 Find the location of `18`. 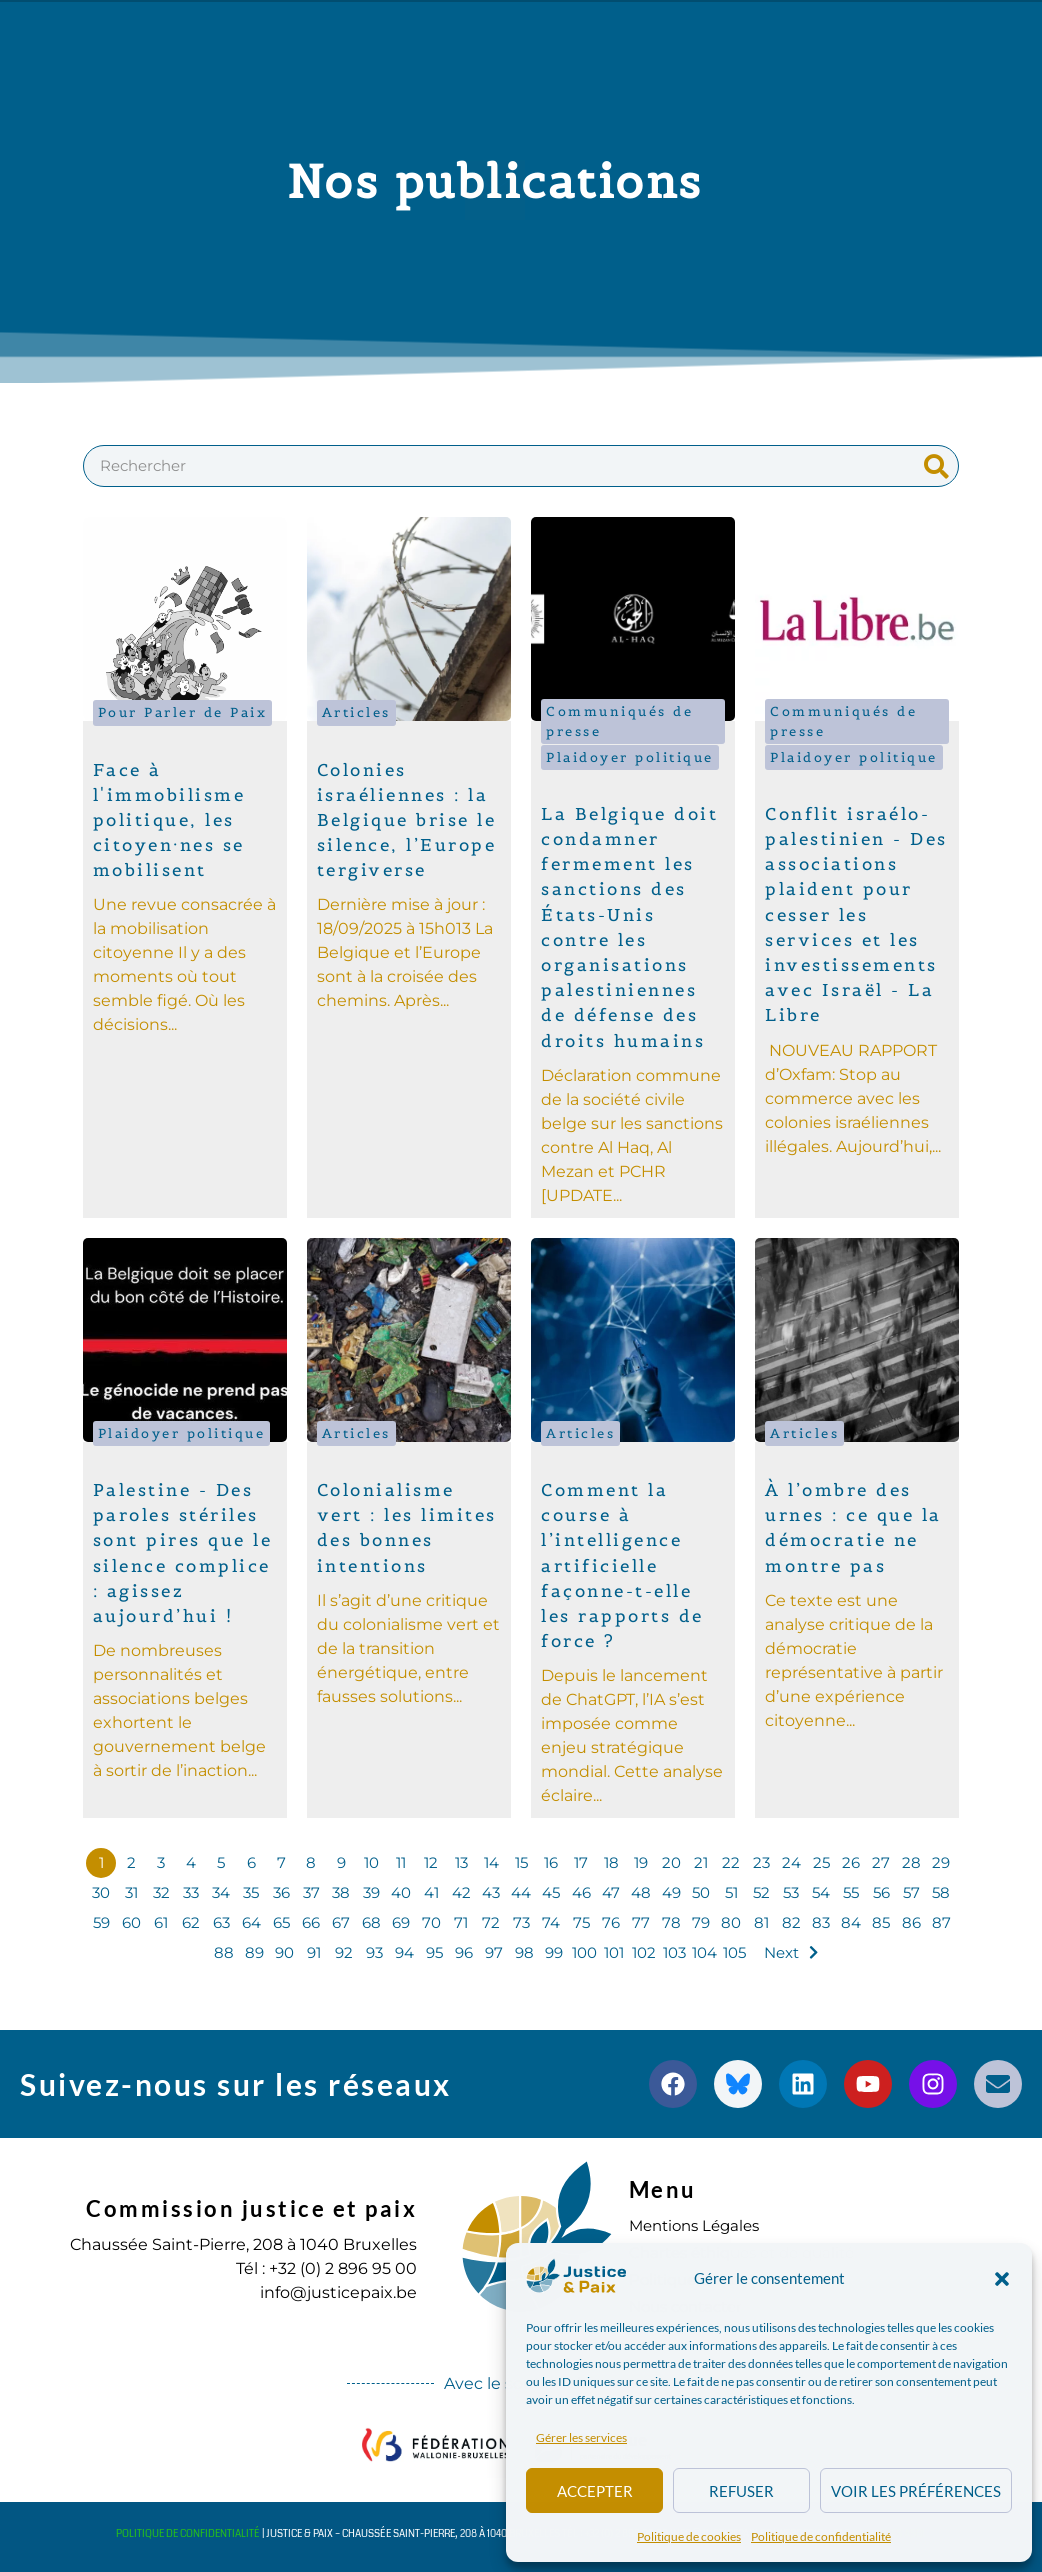

18 is located at coordinates (611, 1862).